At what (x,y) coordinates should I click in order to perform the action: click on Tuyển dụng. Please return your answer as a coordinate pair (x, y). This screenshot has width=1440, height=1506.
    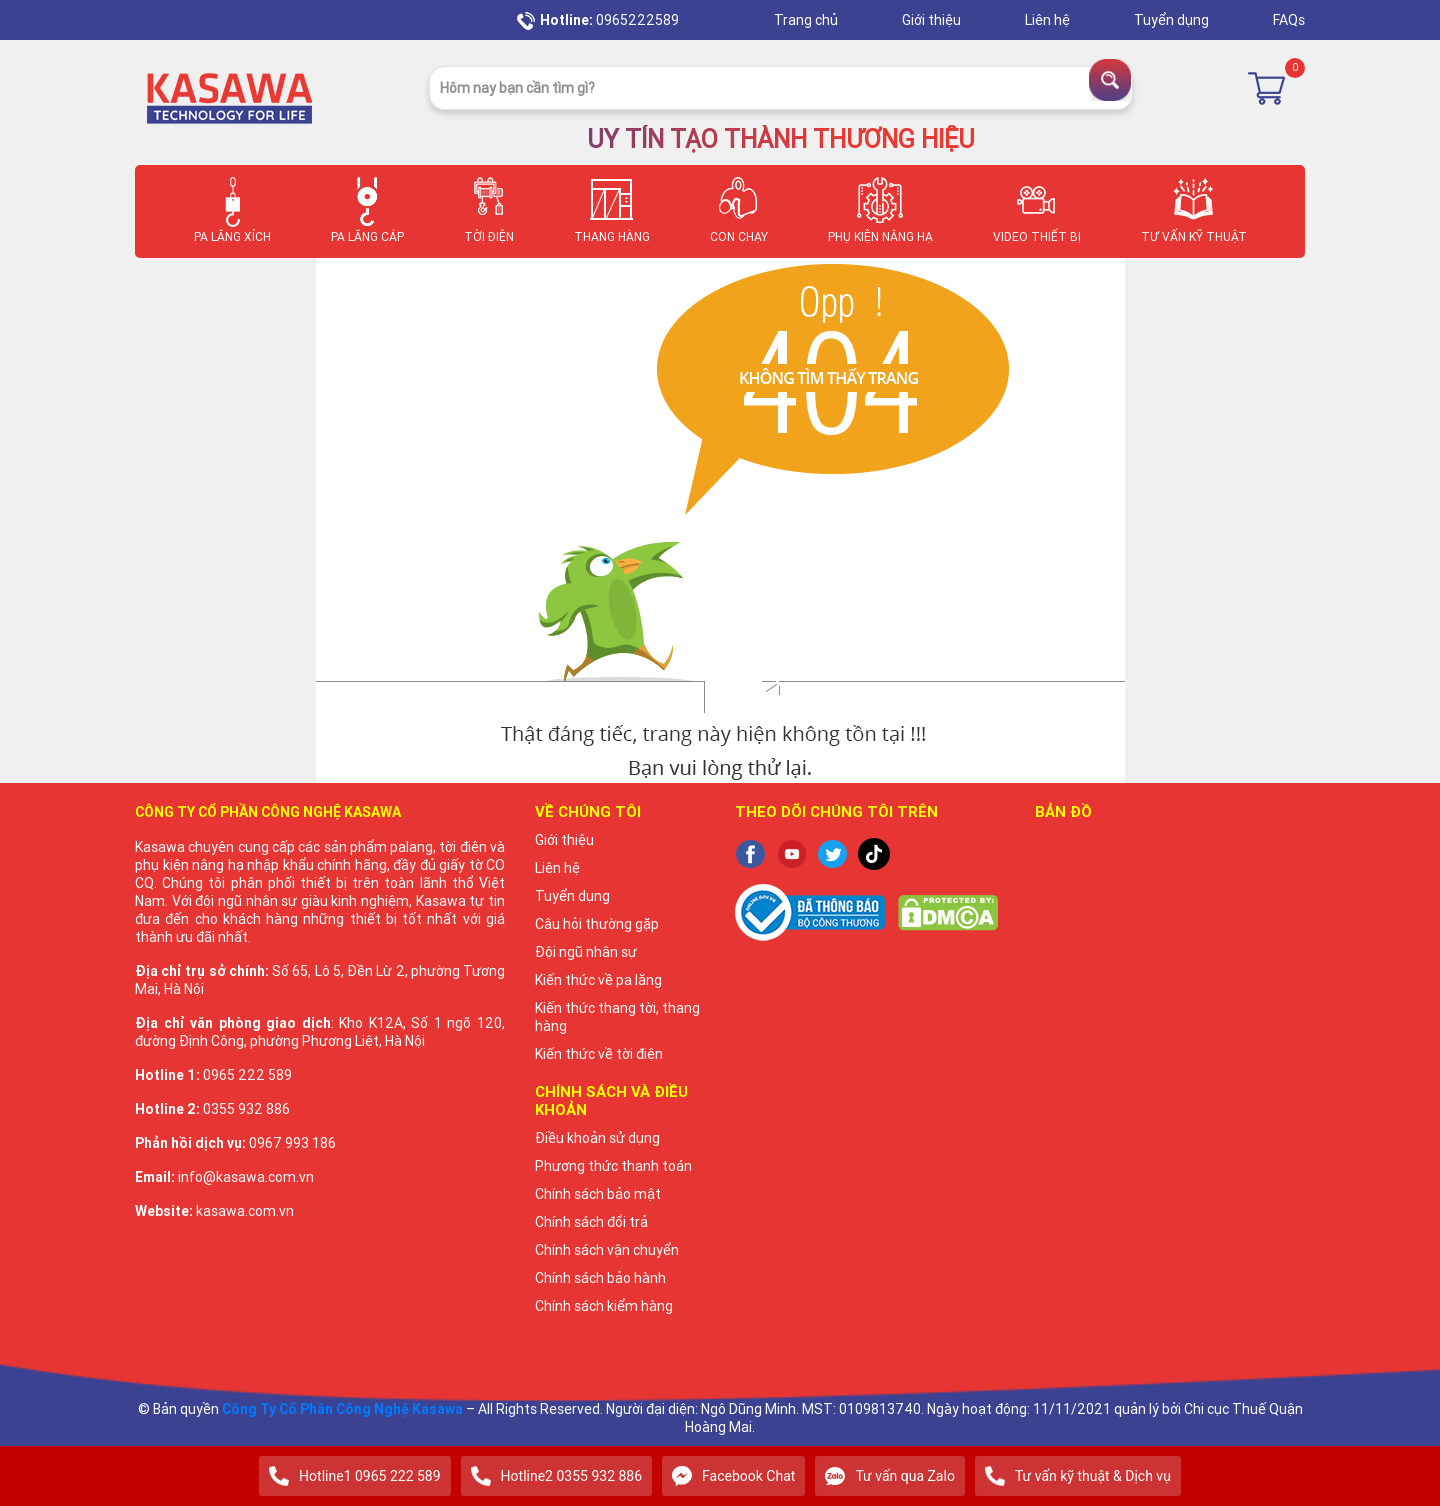
    Looking at the image, I should click on (1173, 20).